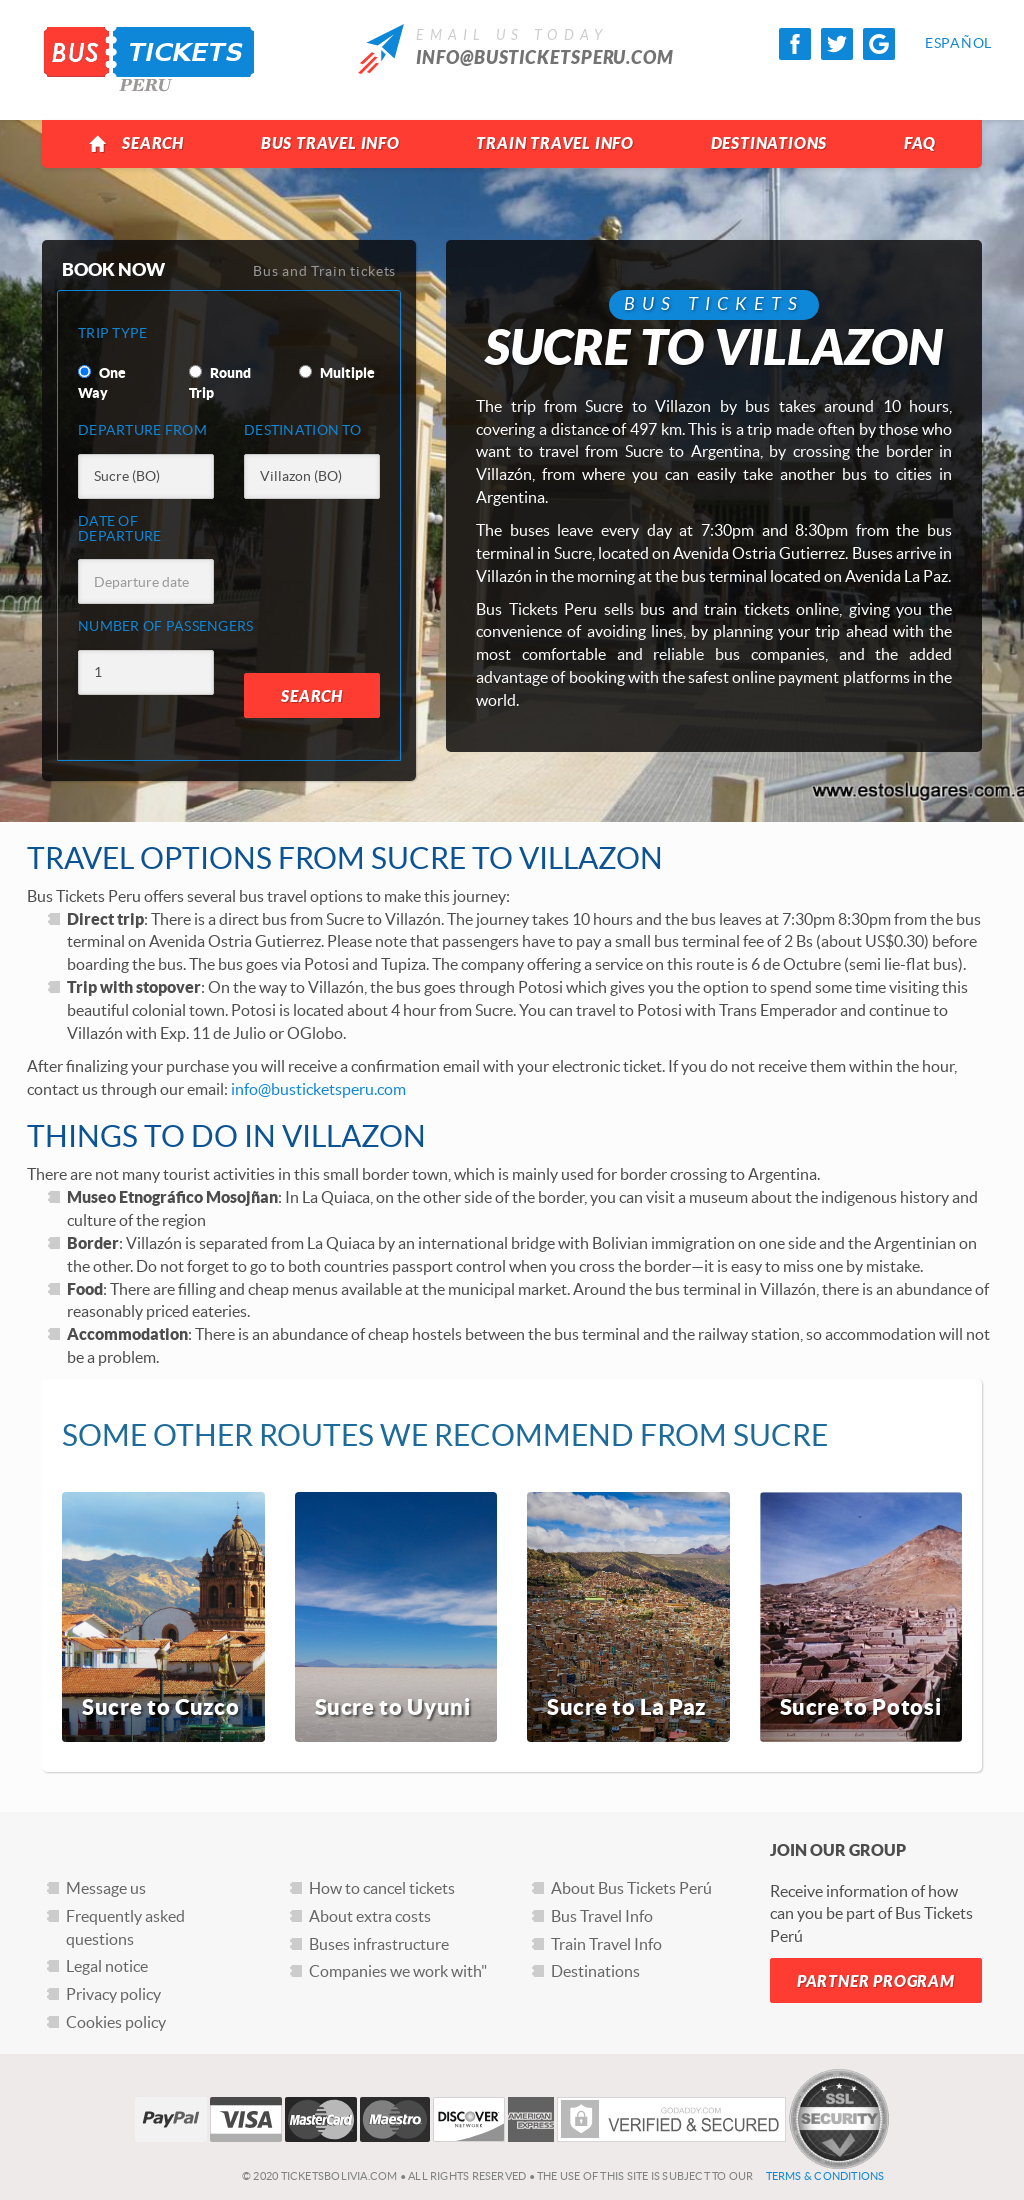  Describe the element at coordinates (113, 1994) in the screenshot. I see `Privacy policy` at that location.